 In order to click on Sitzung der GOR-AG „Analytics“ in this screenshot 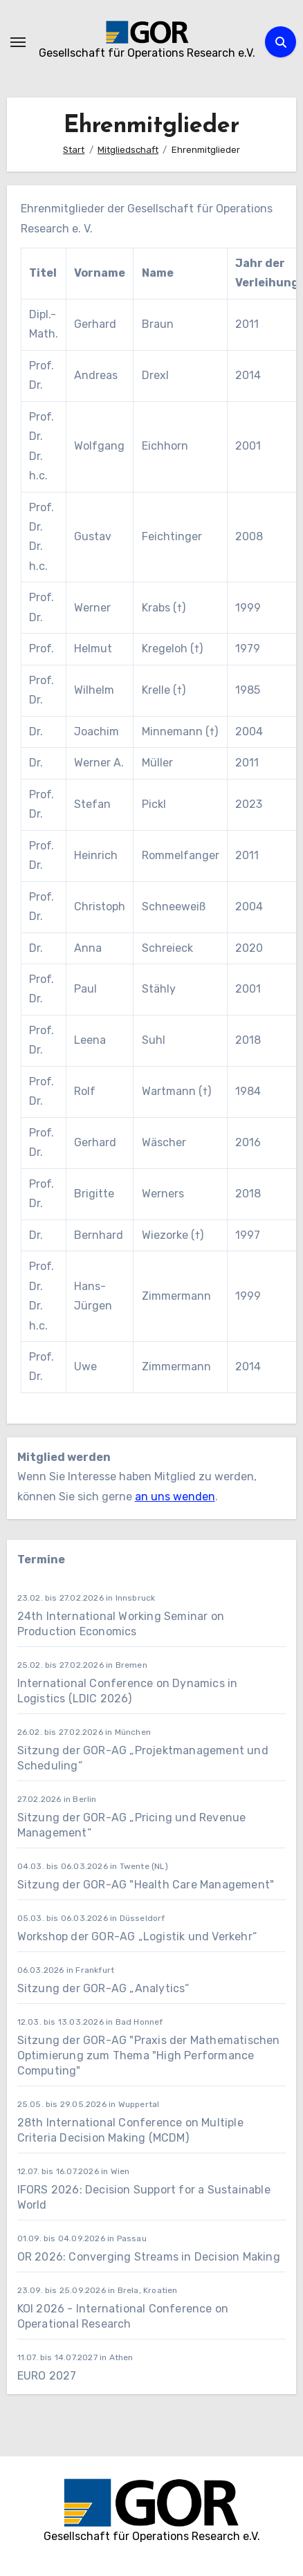, I will do `click(103, 1988)`.